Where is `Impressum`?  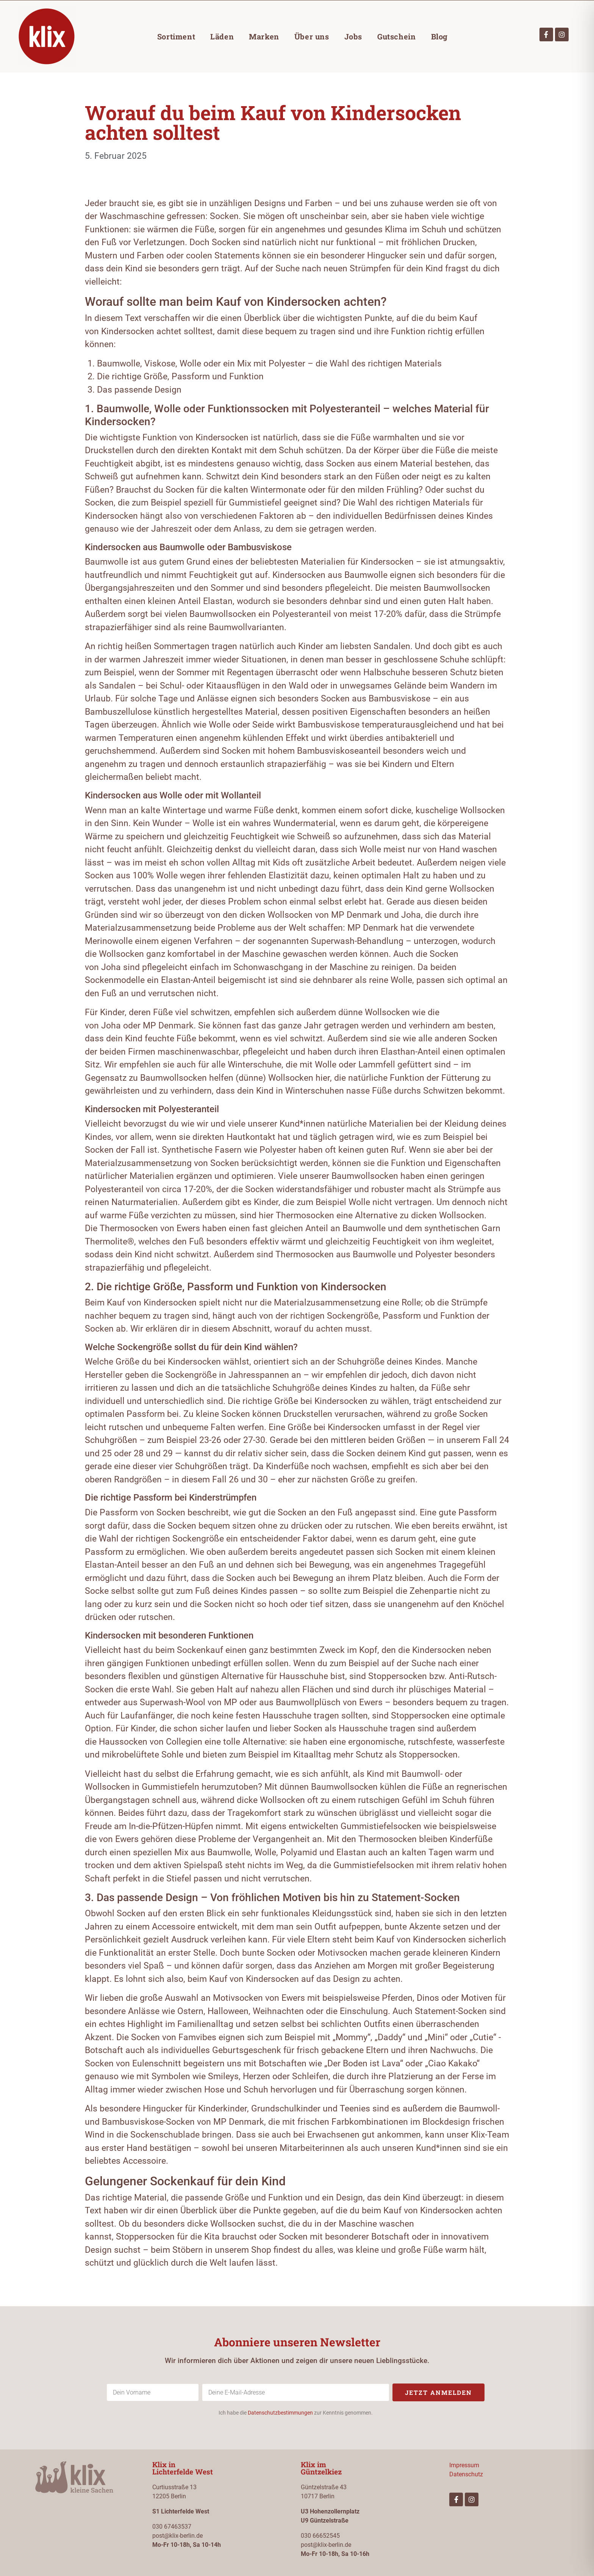 Impressum is located at coordinates (464, 2465).